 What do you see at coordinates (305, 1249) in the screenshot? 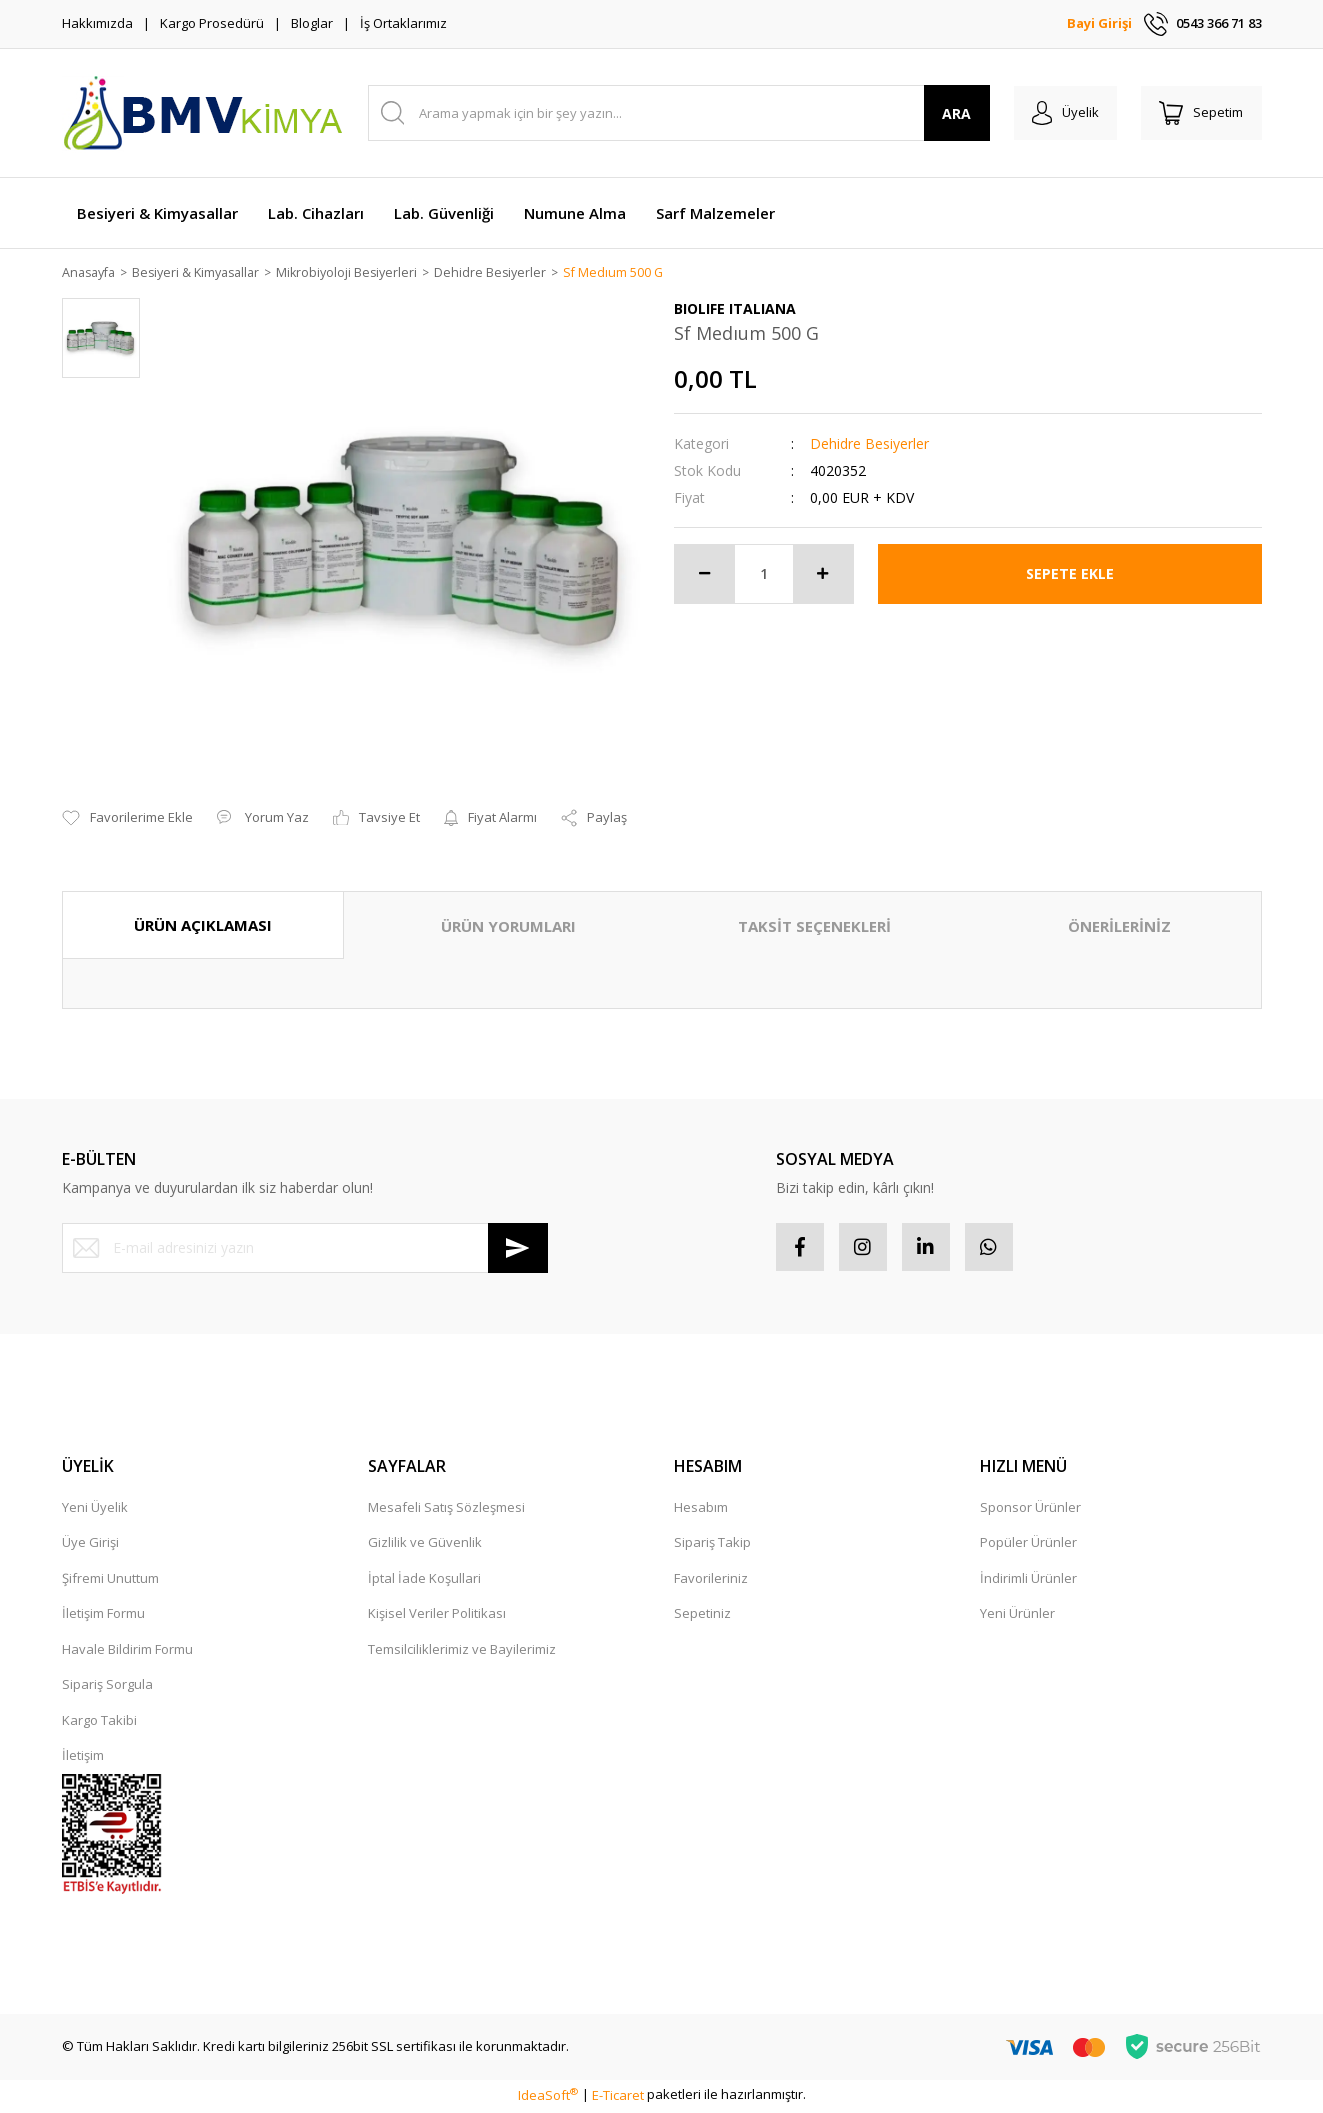
I see `[Newsletter Email]` at bounding box center [305, 1249].